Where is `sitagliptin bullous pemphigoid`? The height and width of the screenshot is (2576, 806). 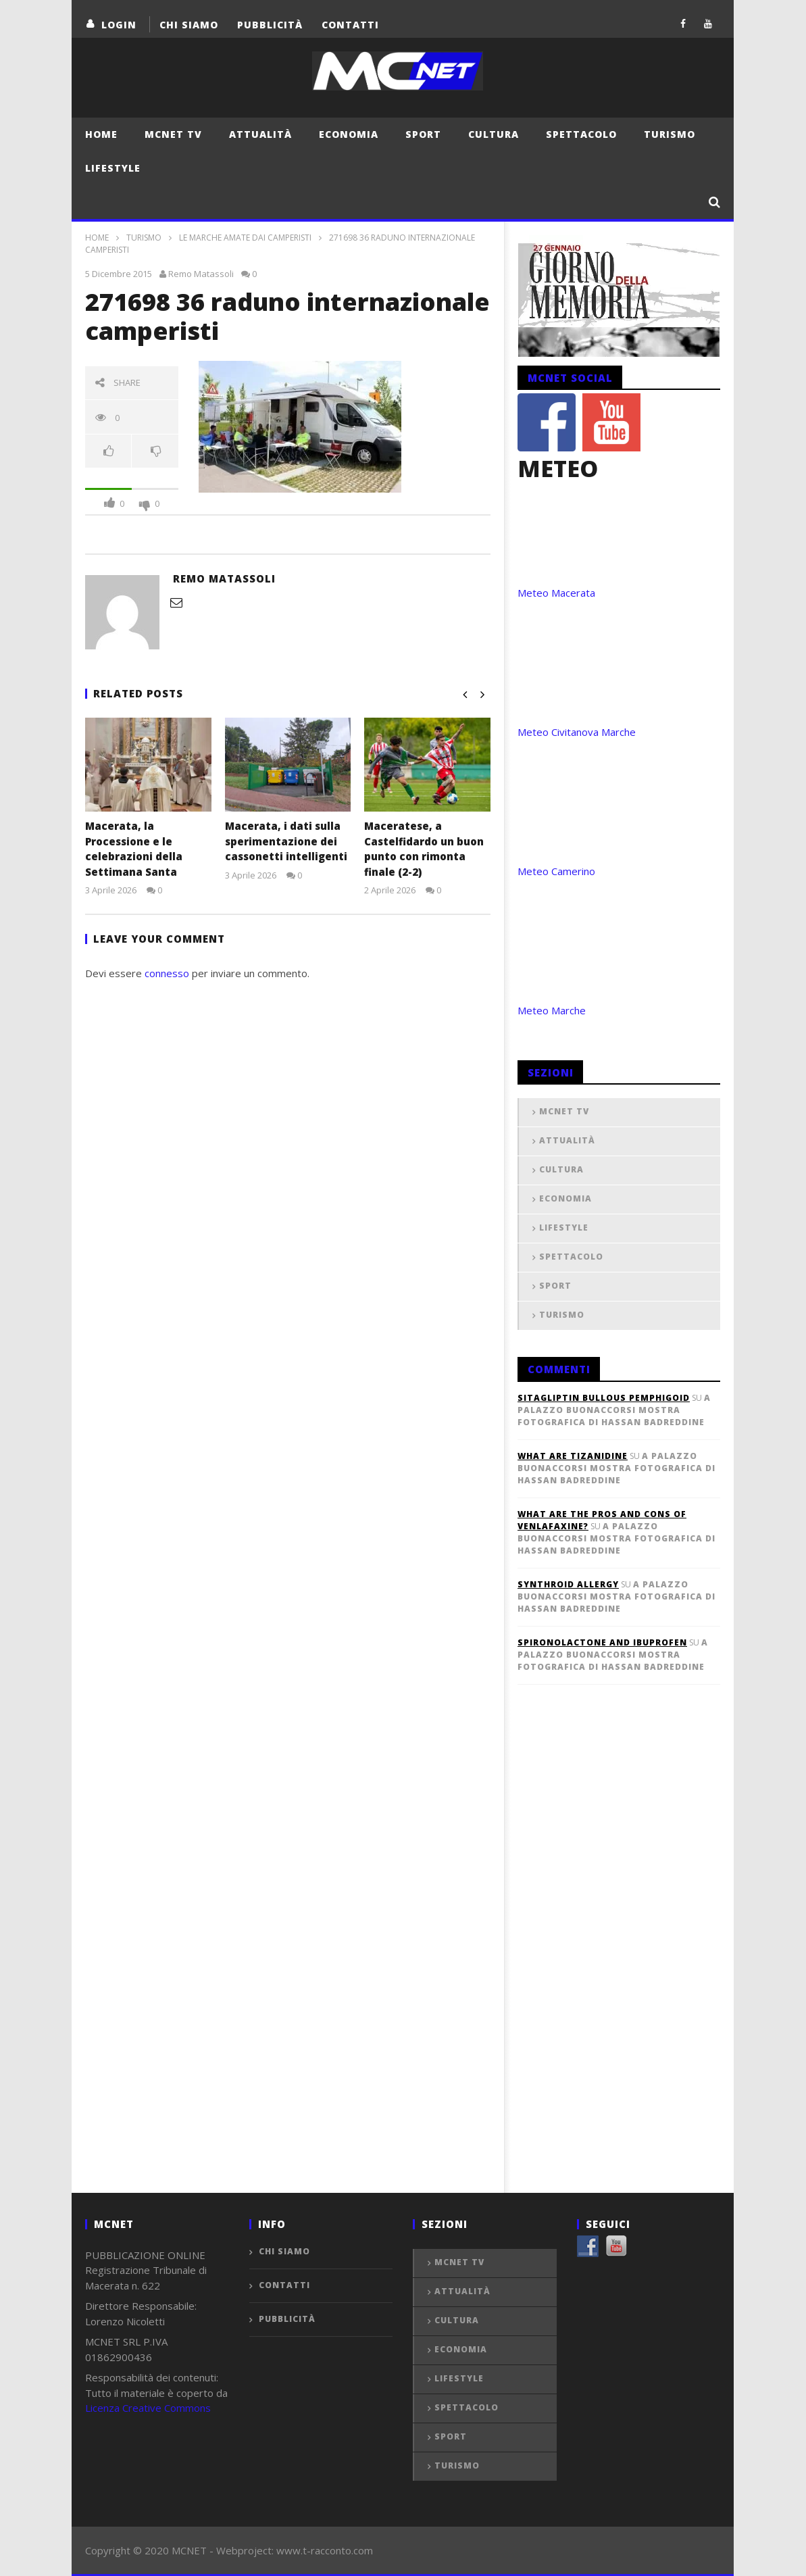
sitagliptin bullous pemphigoid is located at coordinates (604, 1398).